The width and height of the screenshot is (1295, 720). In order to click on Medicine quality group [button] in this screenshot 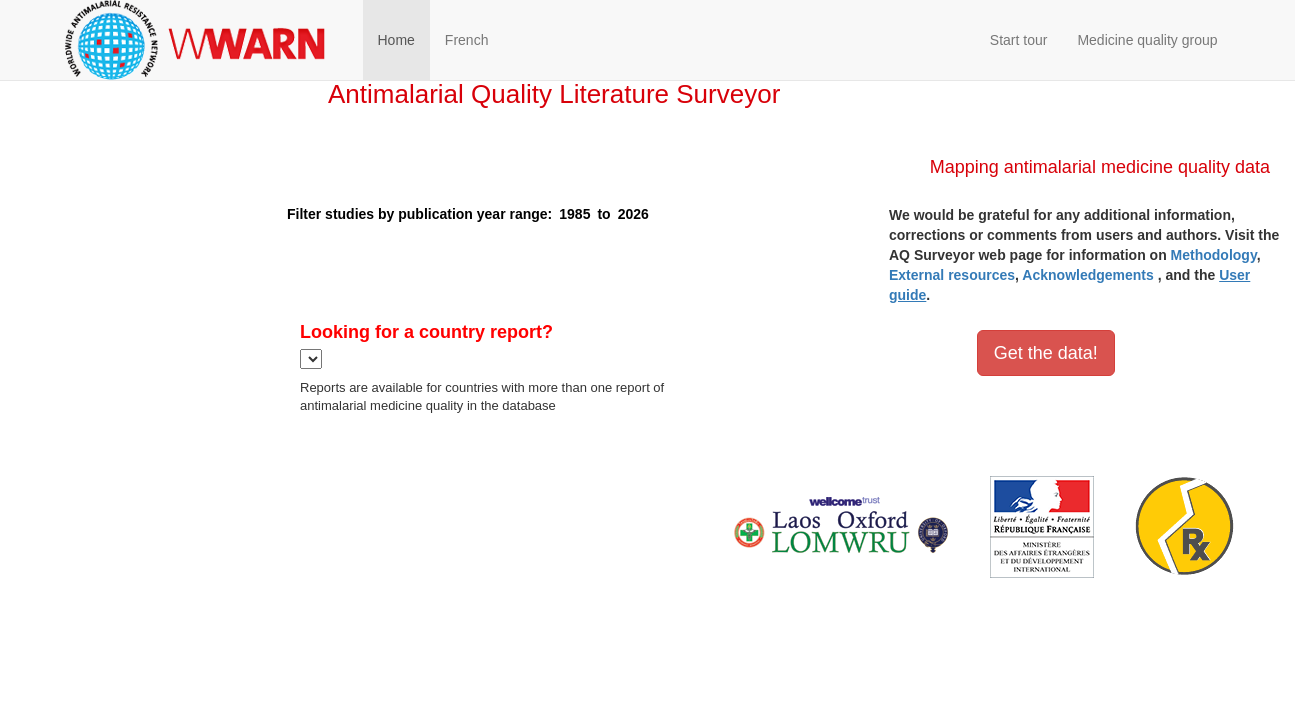, I will do `click(1147, 40)`.